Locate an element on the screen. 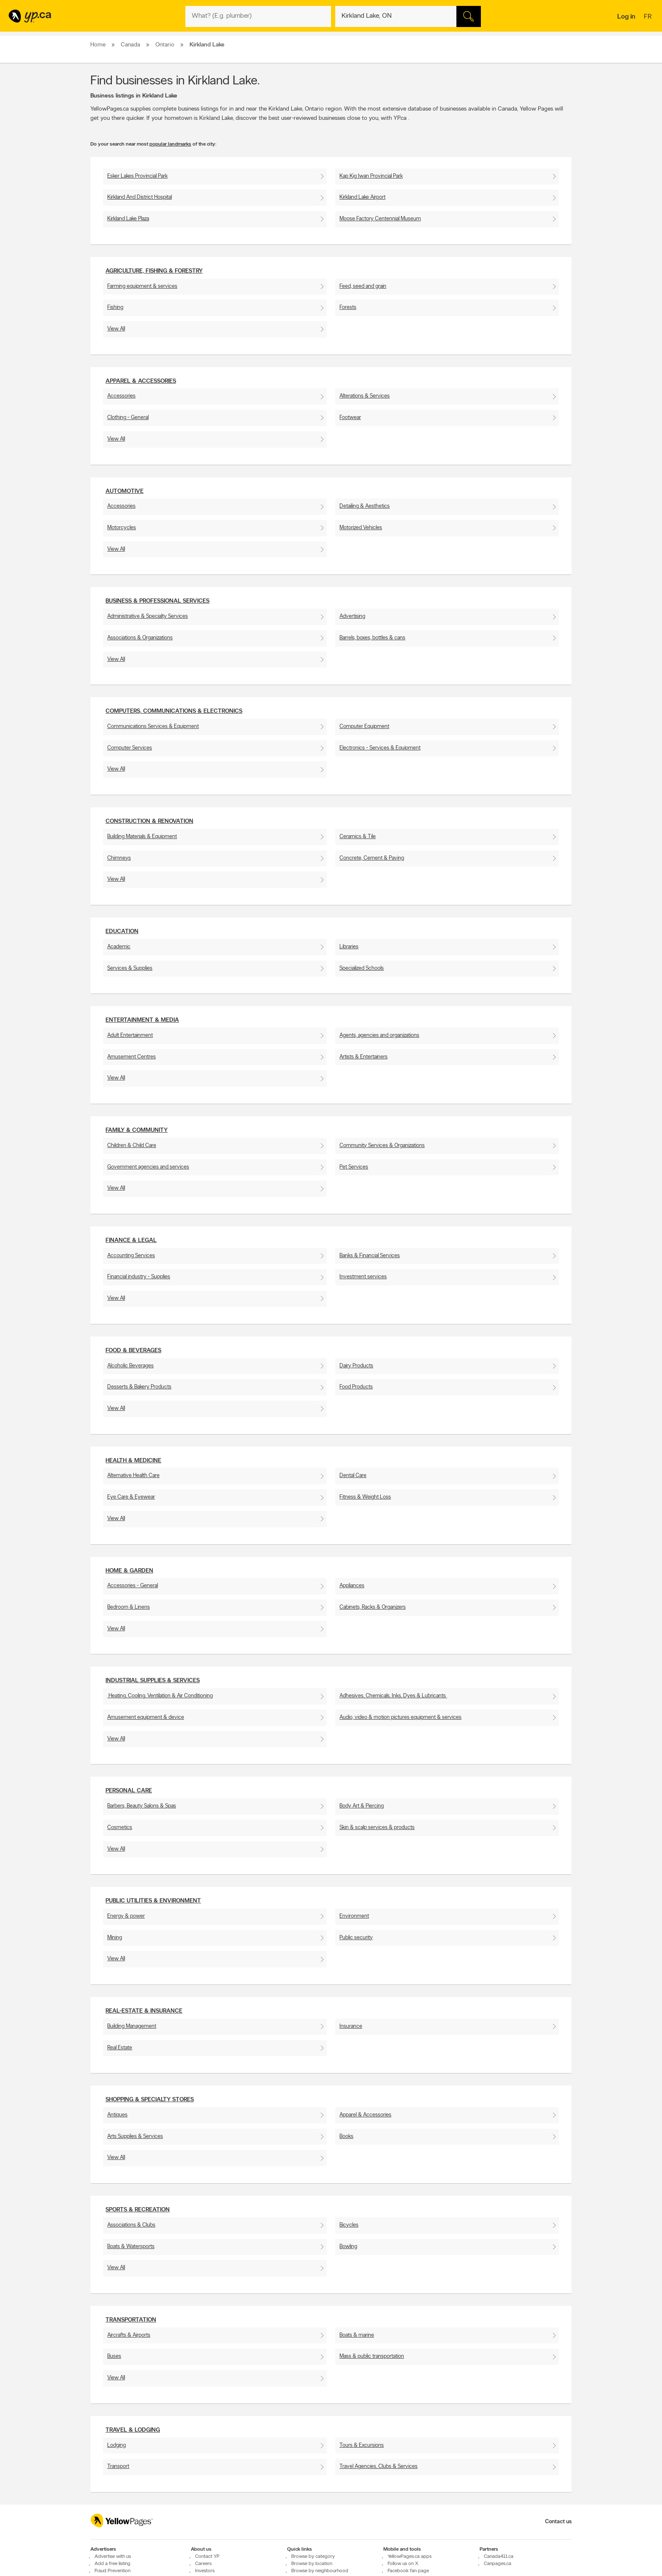 This screenshot has width=662, height=2576. Computer Equipment is located at coordinates (364, 726).